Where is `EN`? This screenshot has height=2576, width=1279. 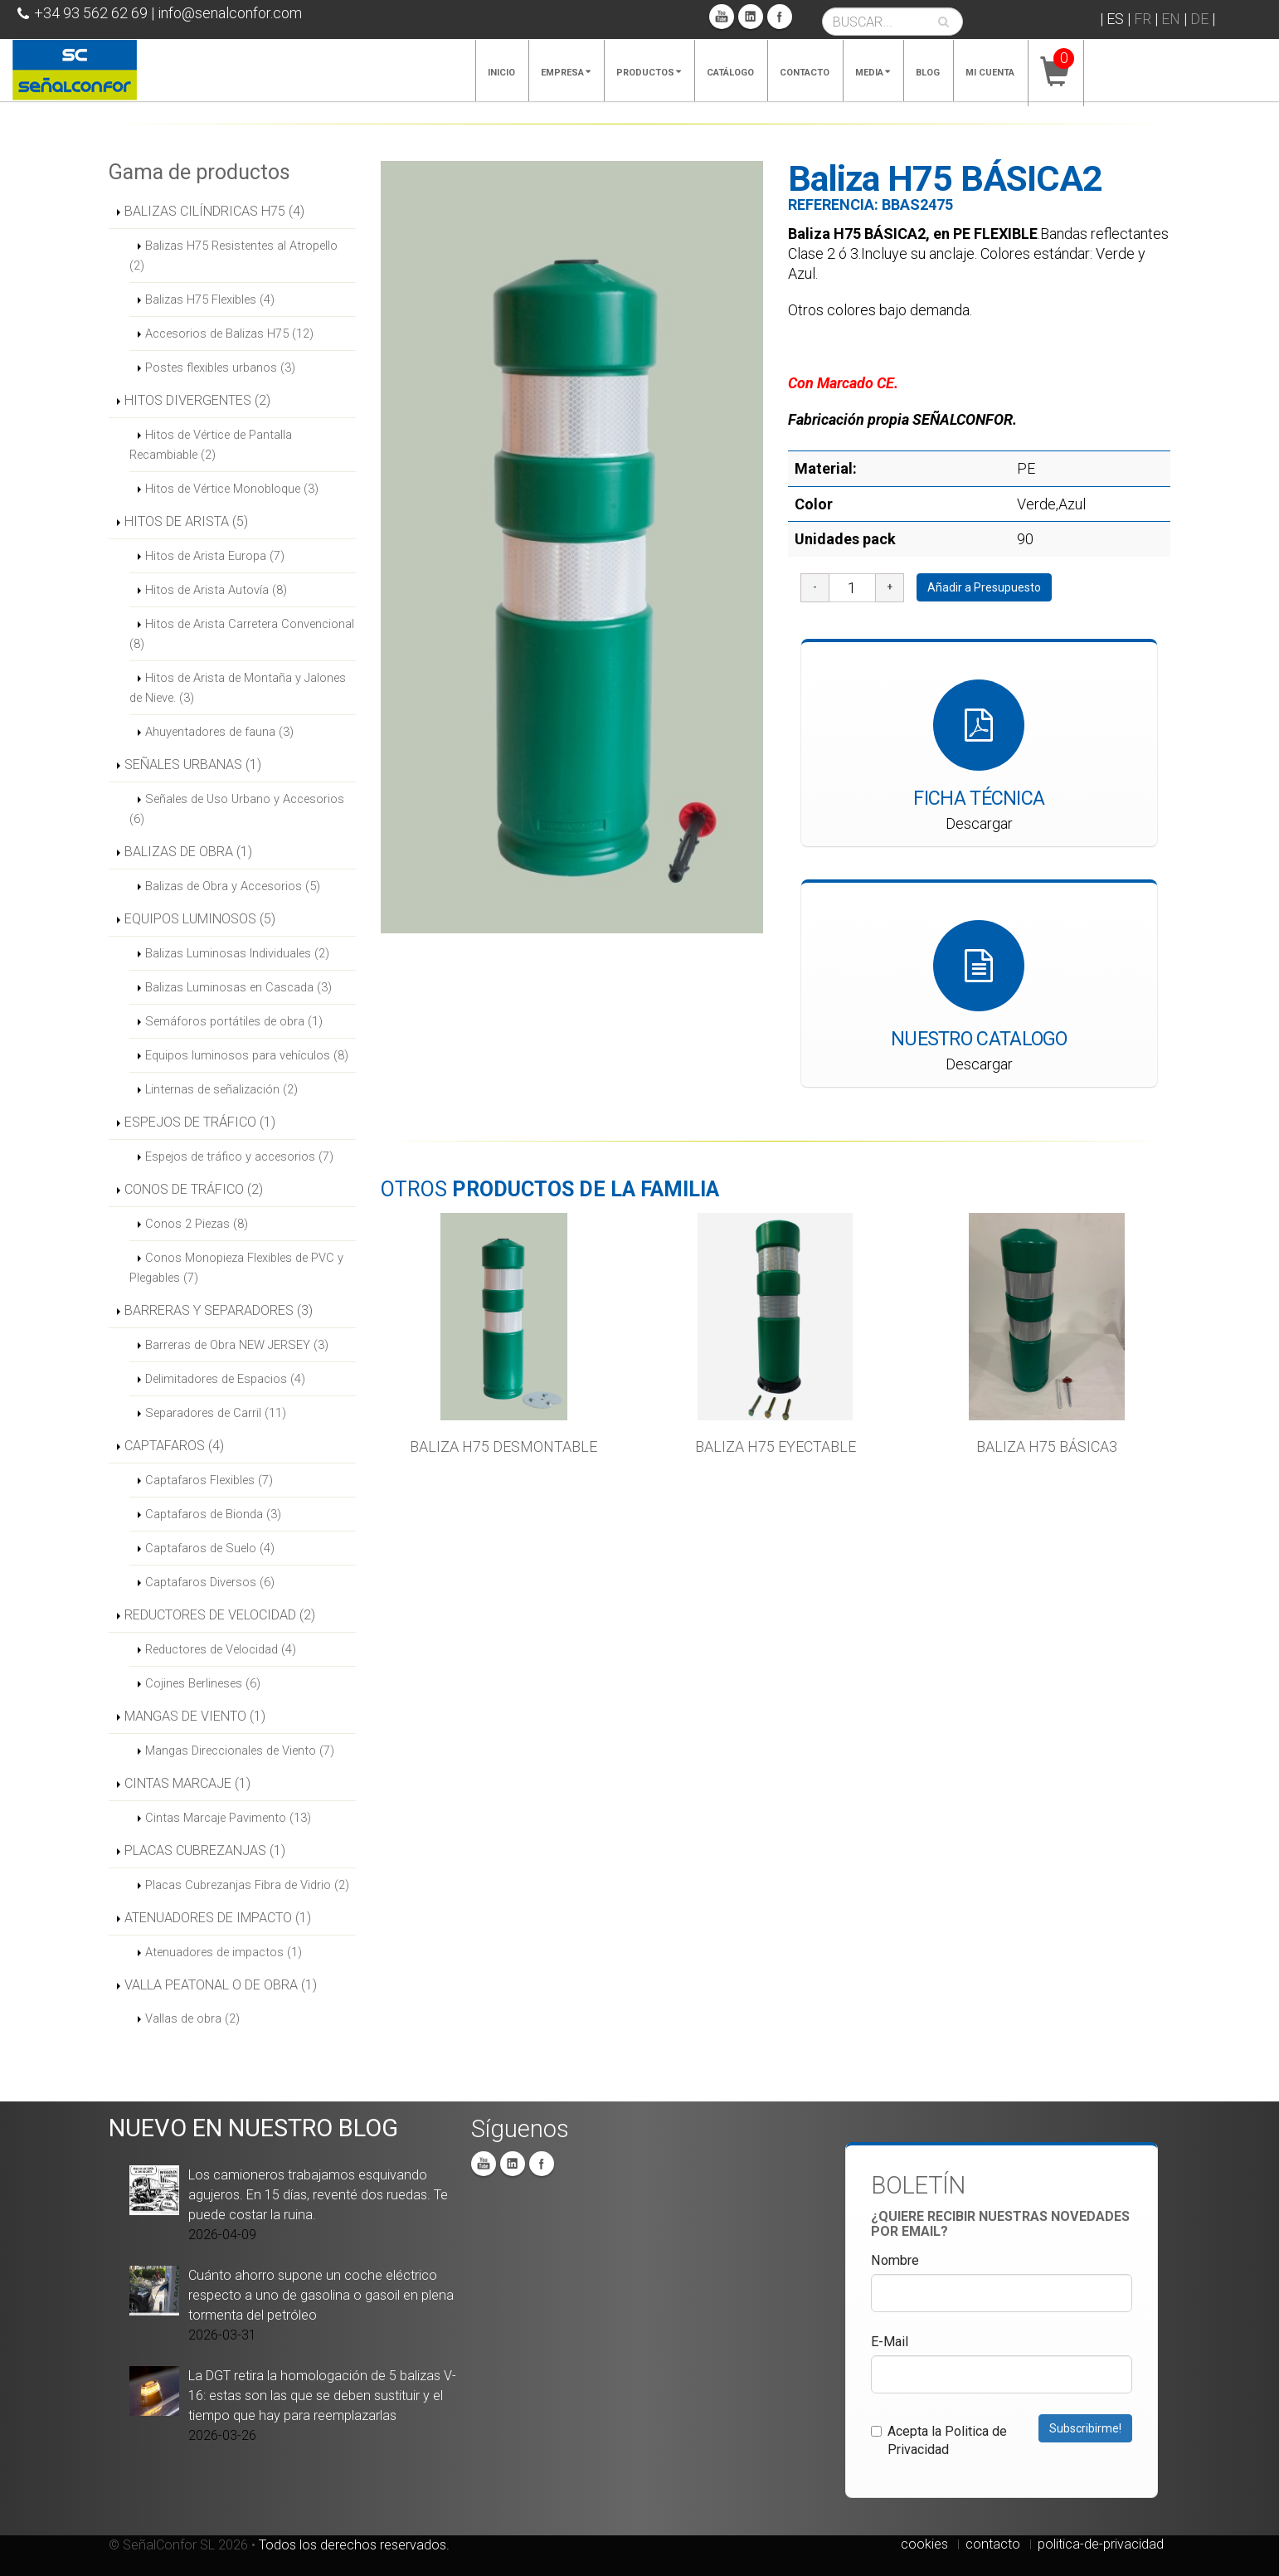 EN is located at coordinates (1170, 18).